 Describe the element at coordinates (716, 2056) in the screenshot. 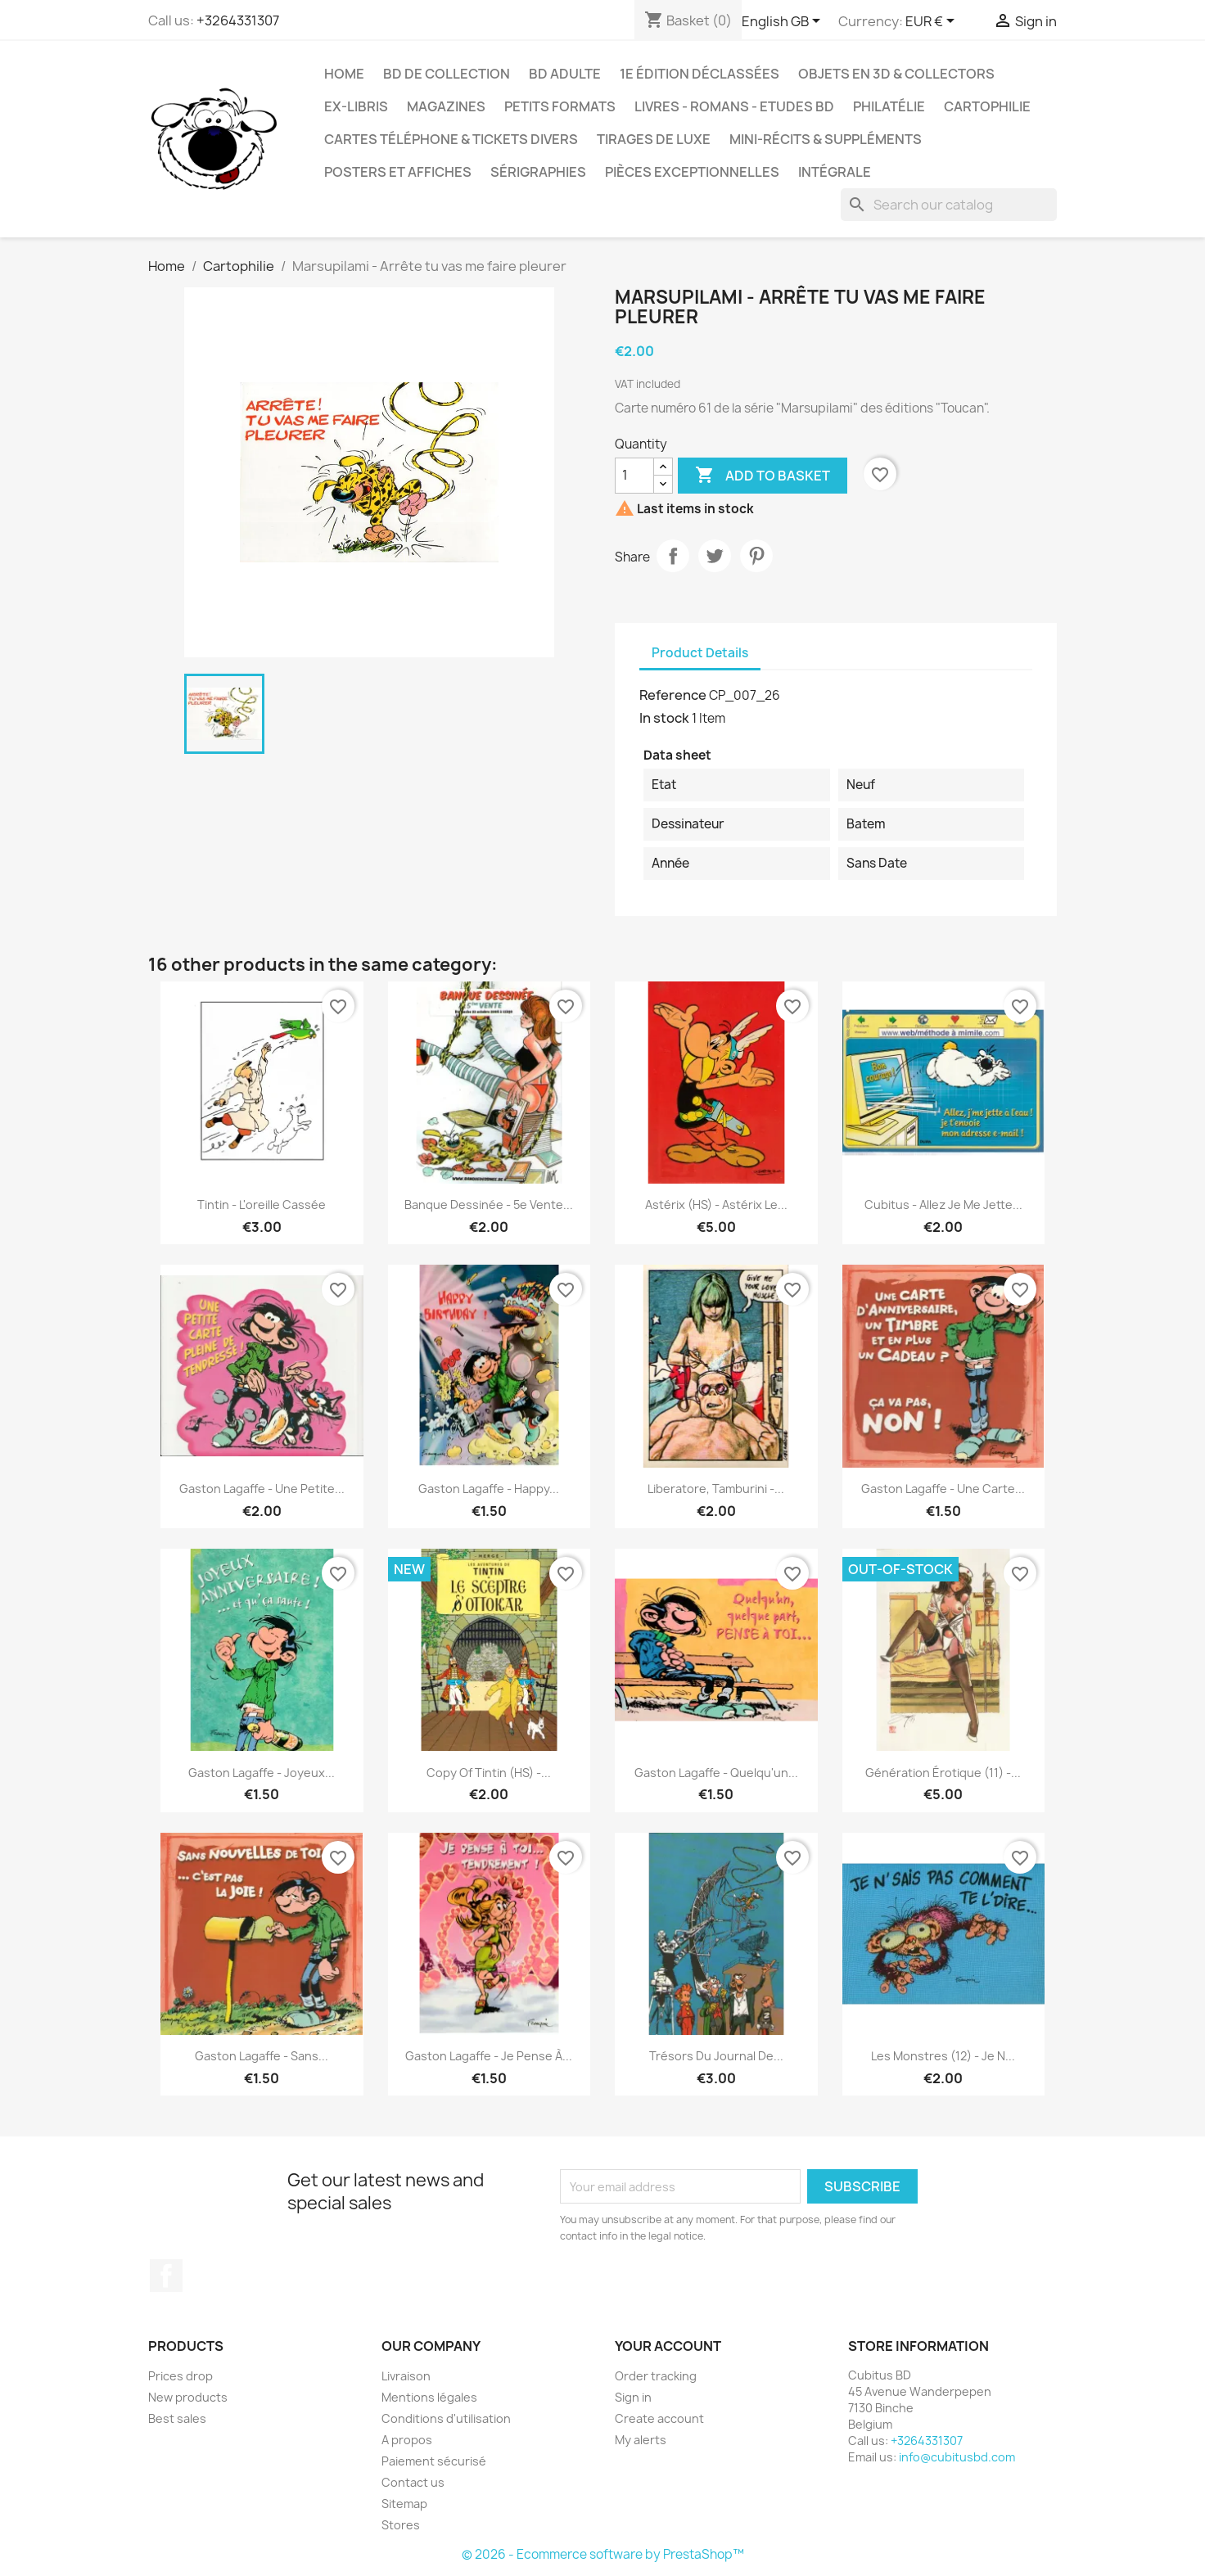

I see `Trésors du journal de...` at that location.